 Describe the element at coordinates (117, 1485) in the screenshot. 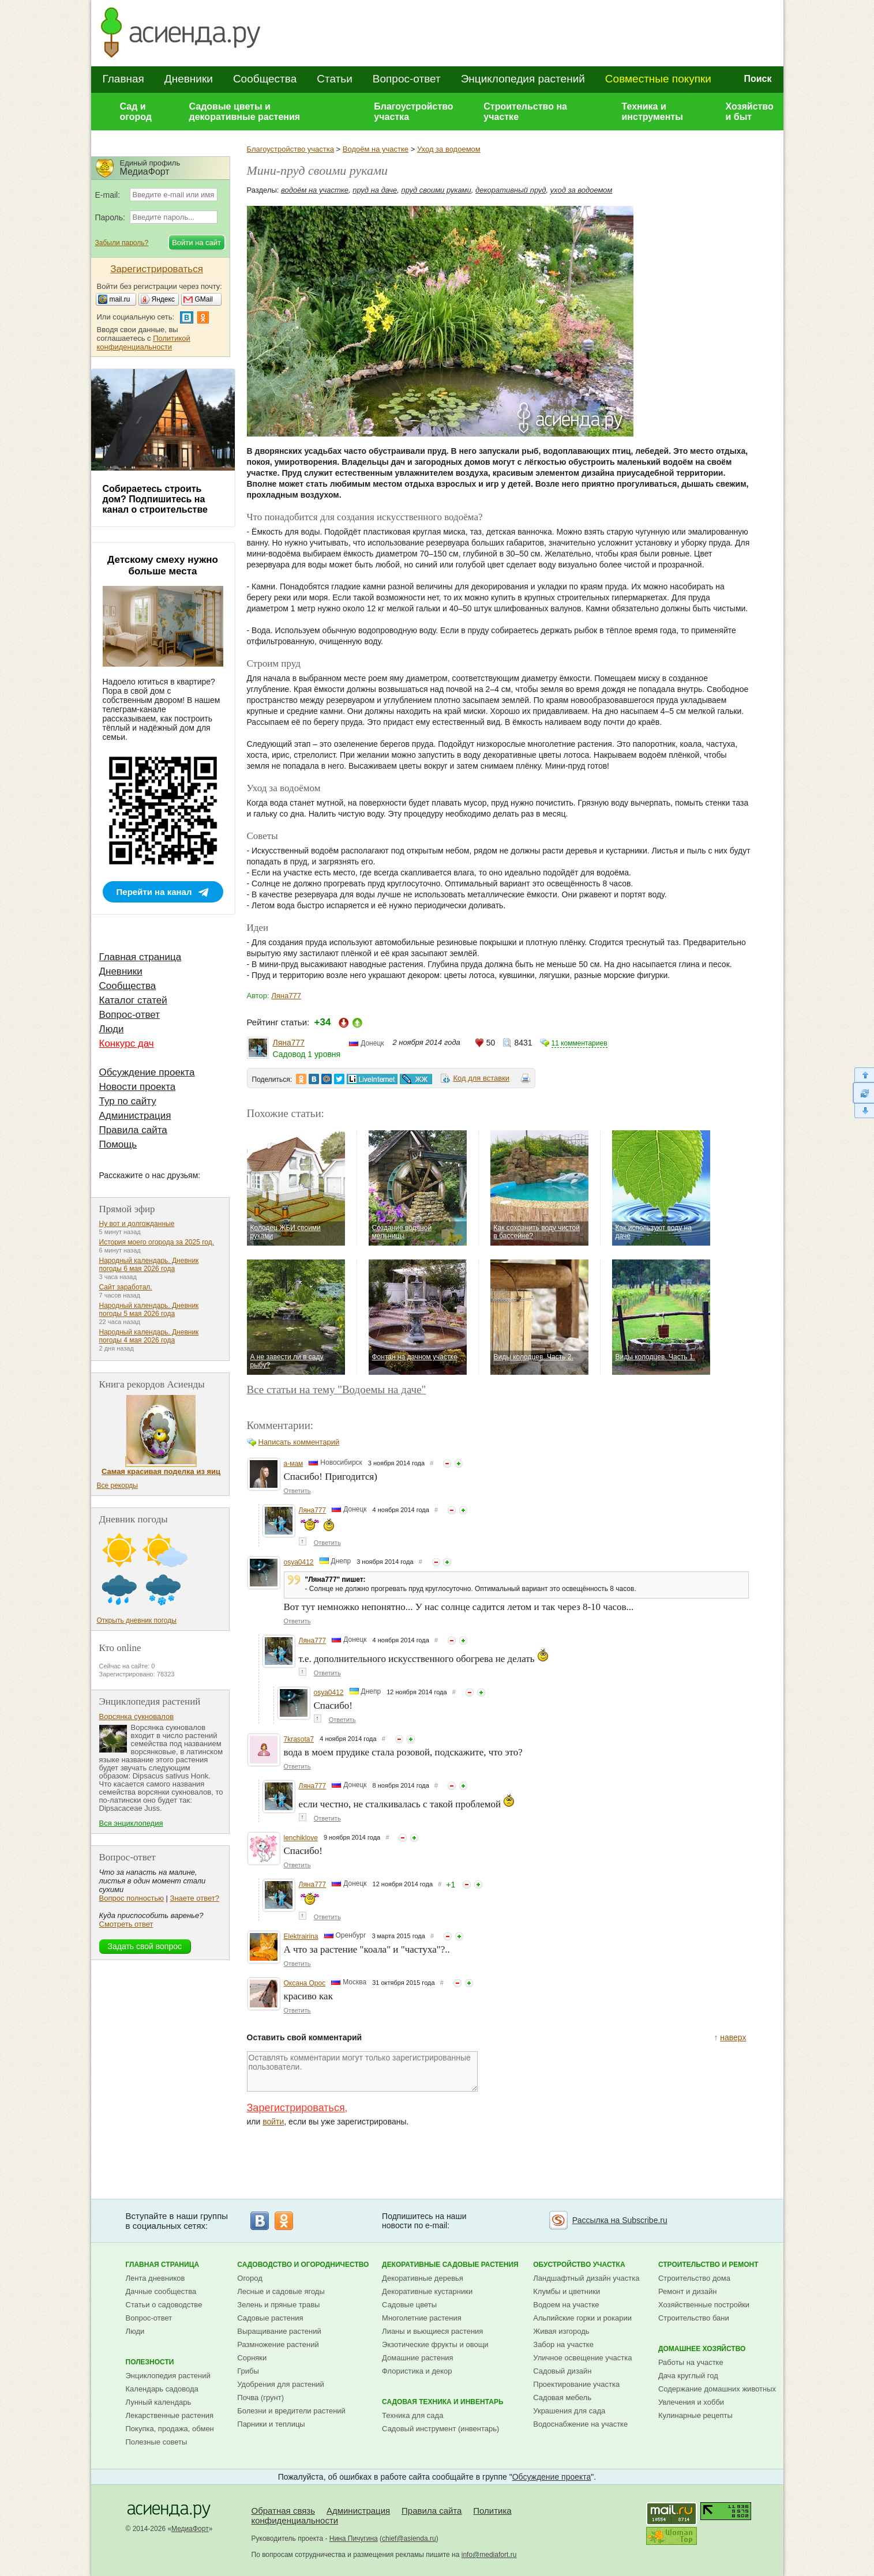

I see `Все рекорды` at that location.